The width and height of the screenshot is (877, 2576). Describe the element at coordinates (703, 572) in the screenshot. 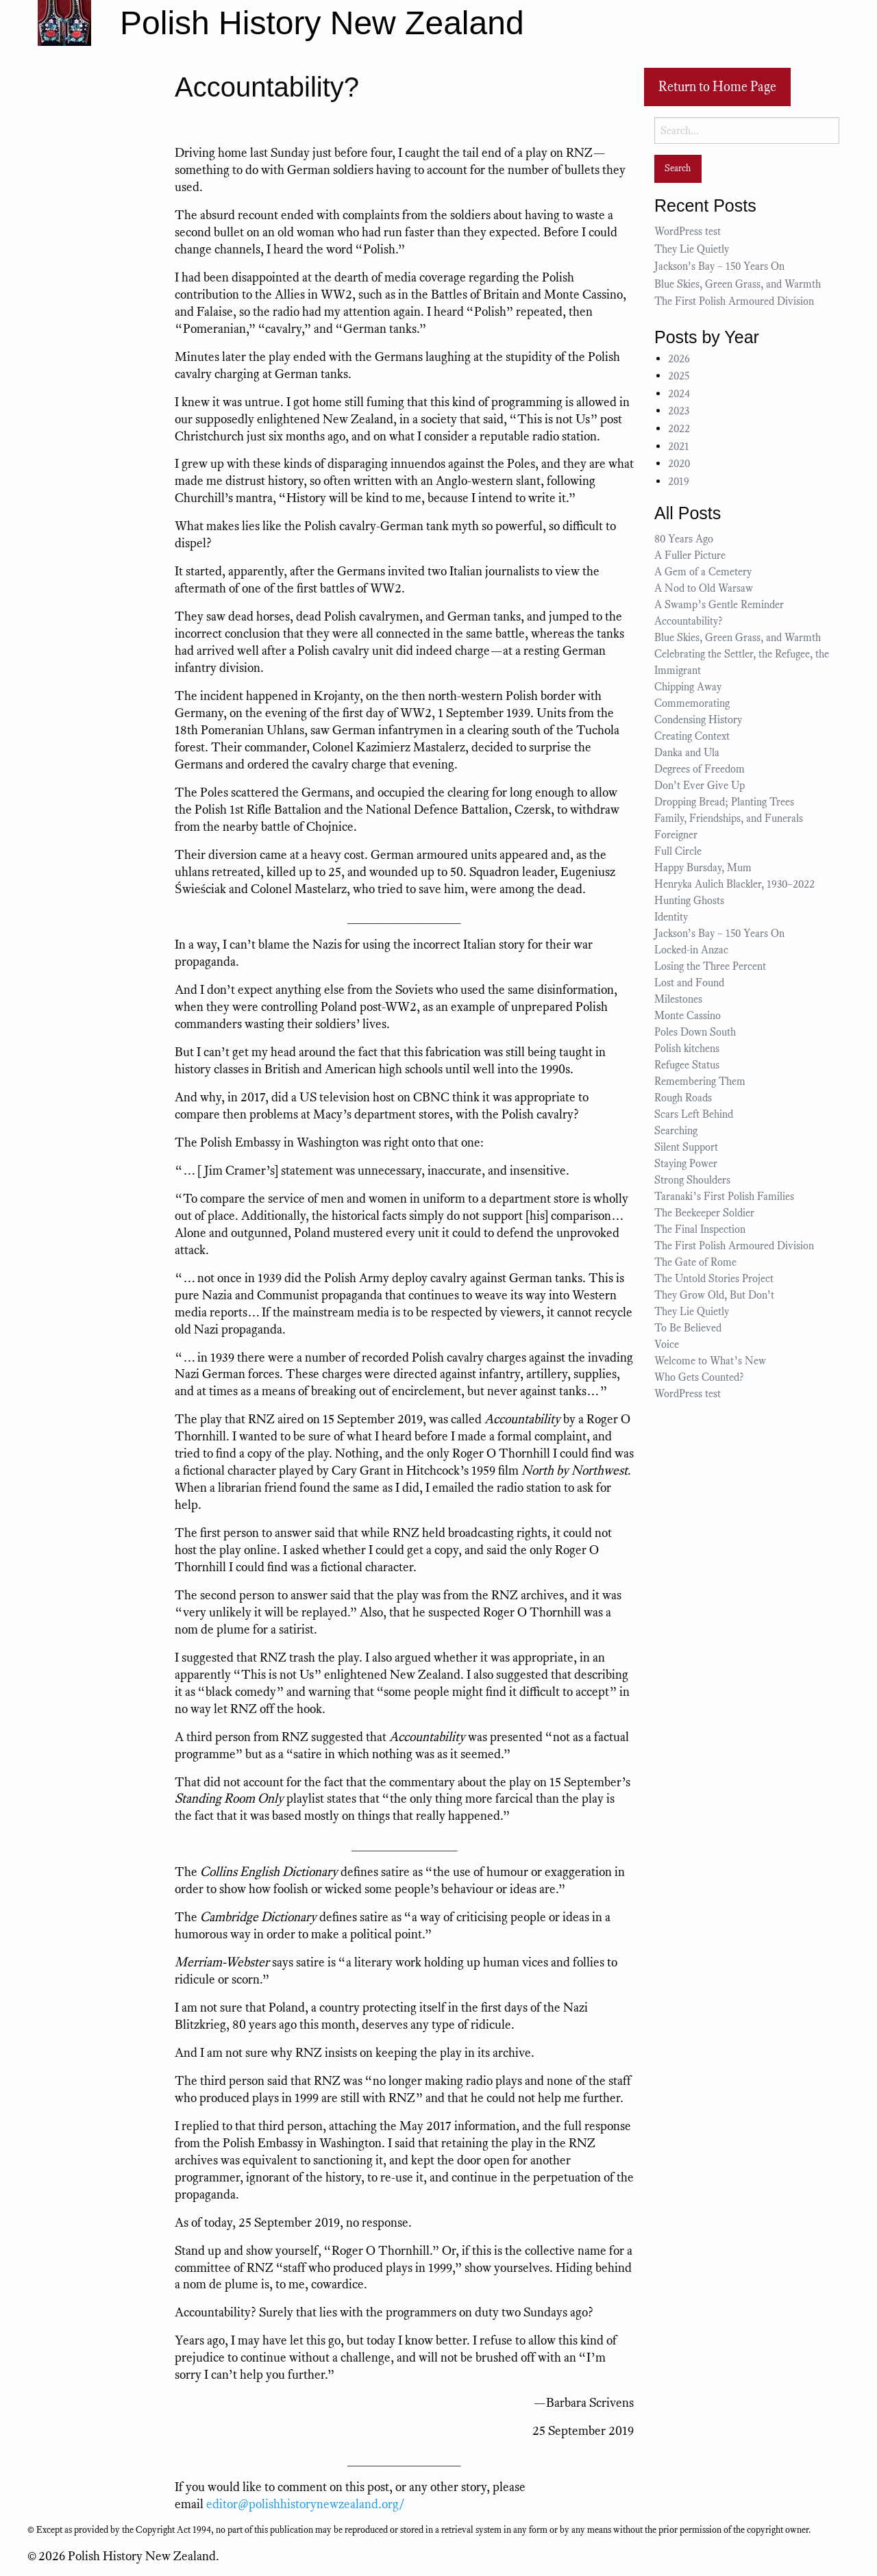

I see `A Gem of a Cemetery` at that location.